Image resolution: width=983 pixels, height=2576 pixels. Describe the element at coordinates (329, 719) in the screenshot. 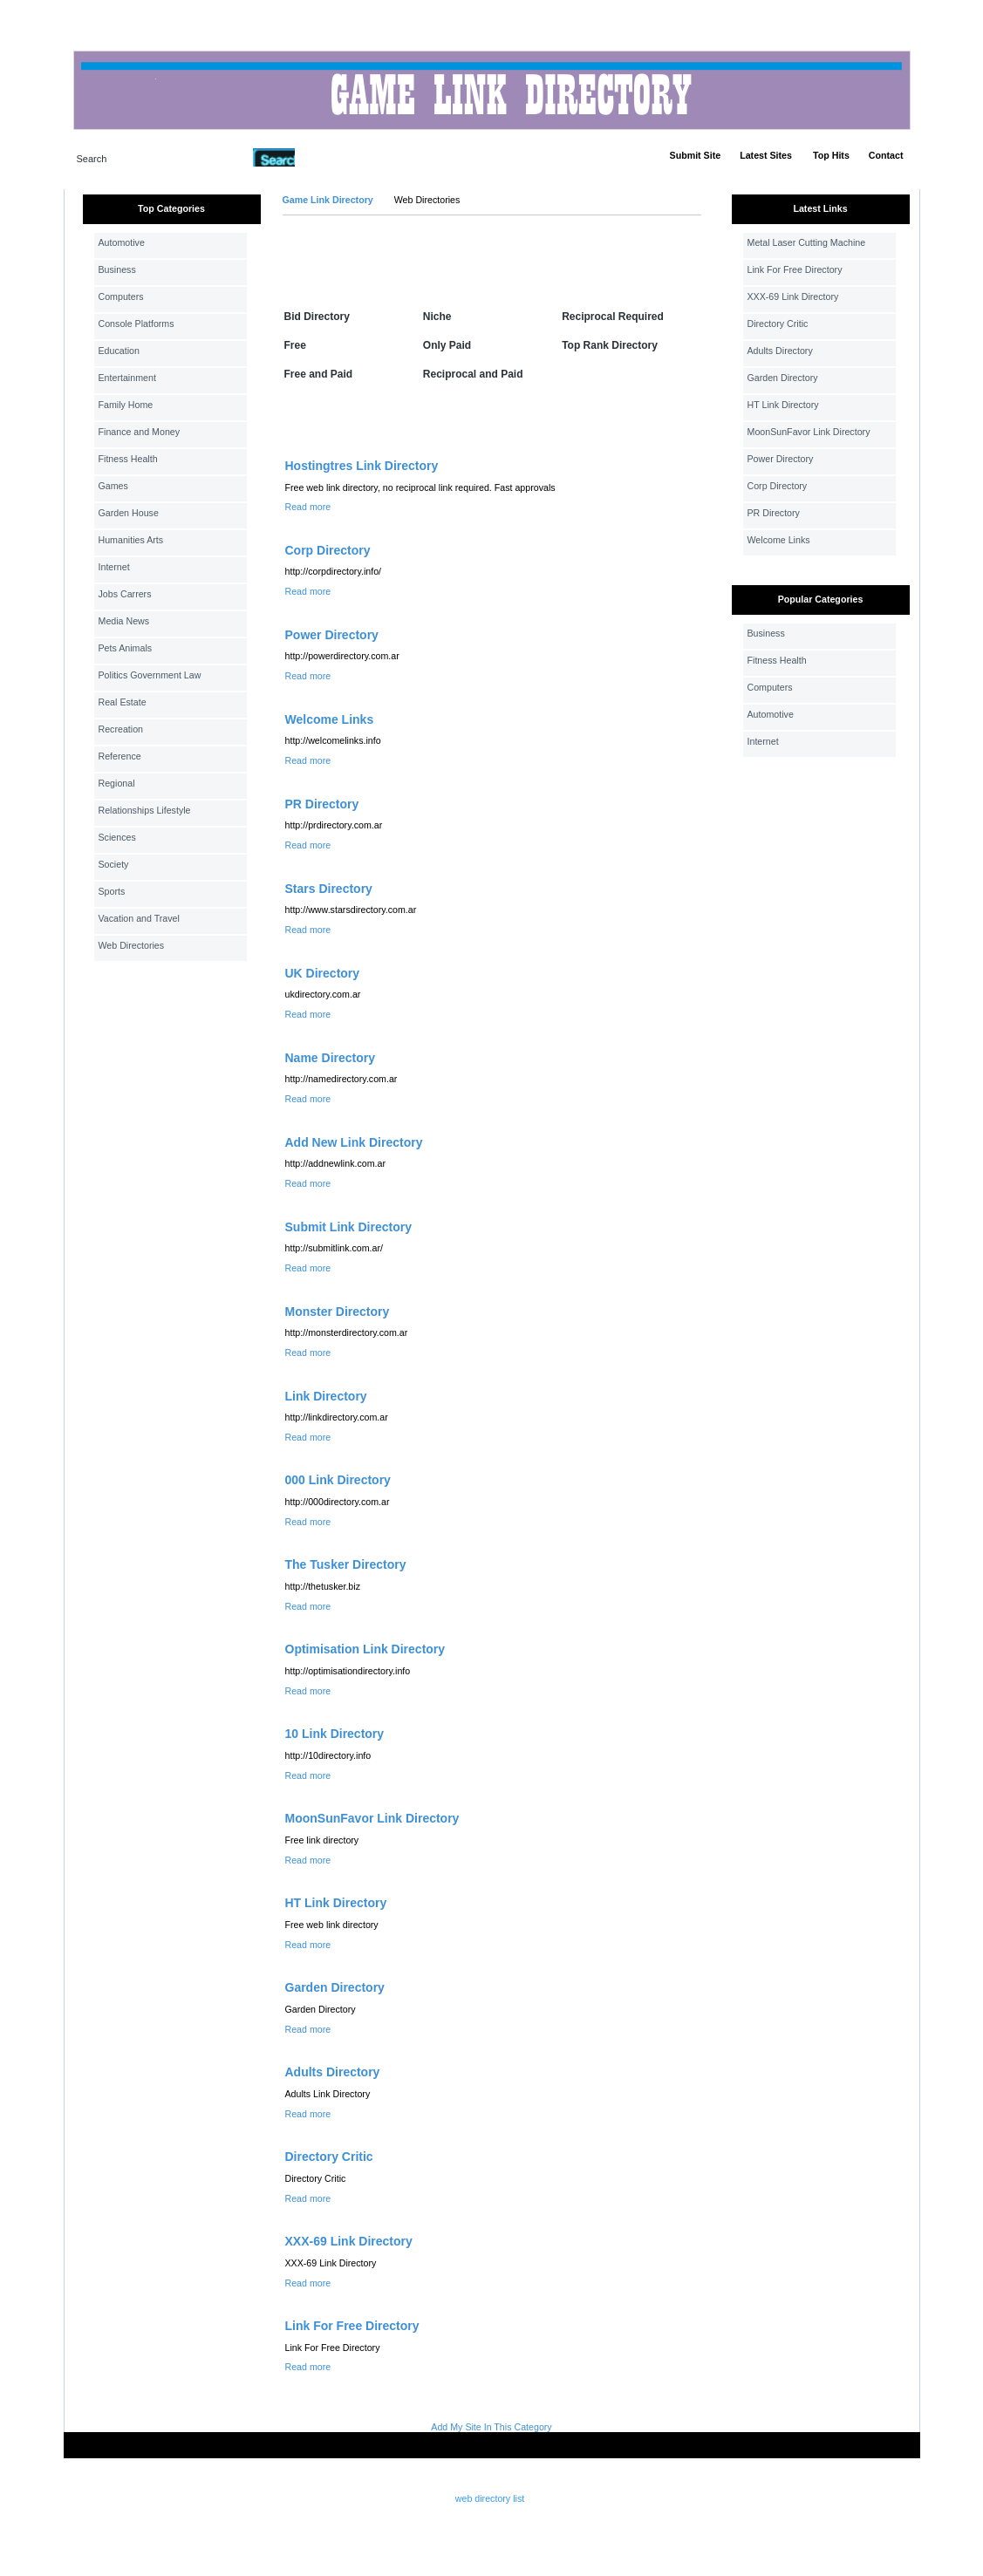

I see `Welcome Links` at that location.